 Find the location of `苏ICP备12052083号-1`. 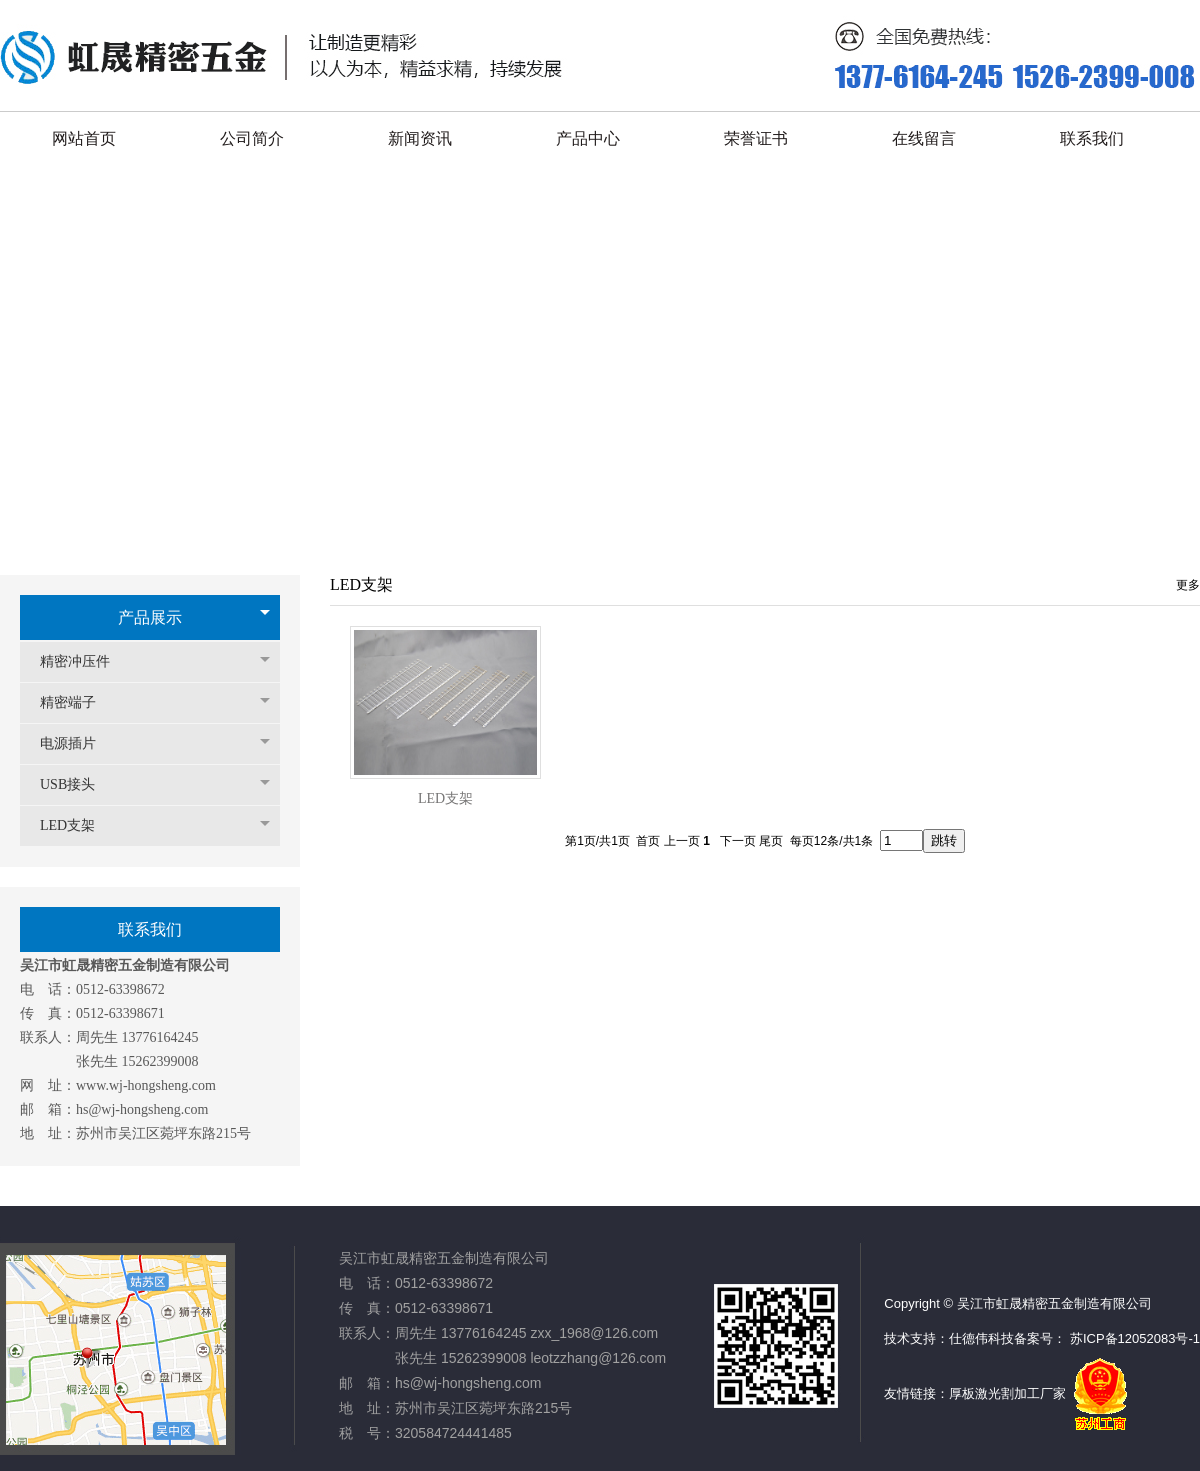

苏ICP备12052083号-1 is located at coordinates (1135, 1338).